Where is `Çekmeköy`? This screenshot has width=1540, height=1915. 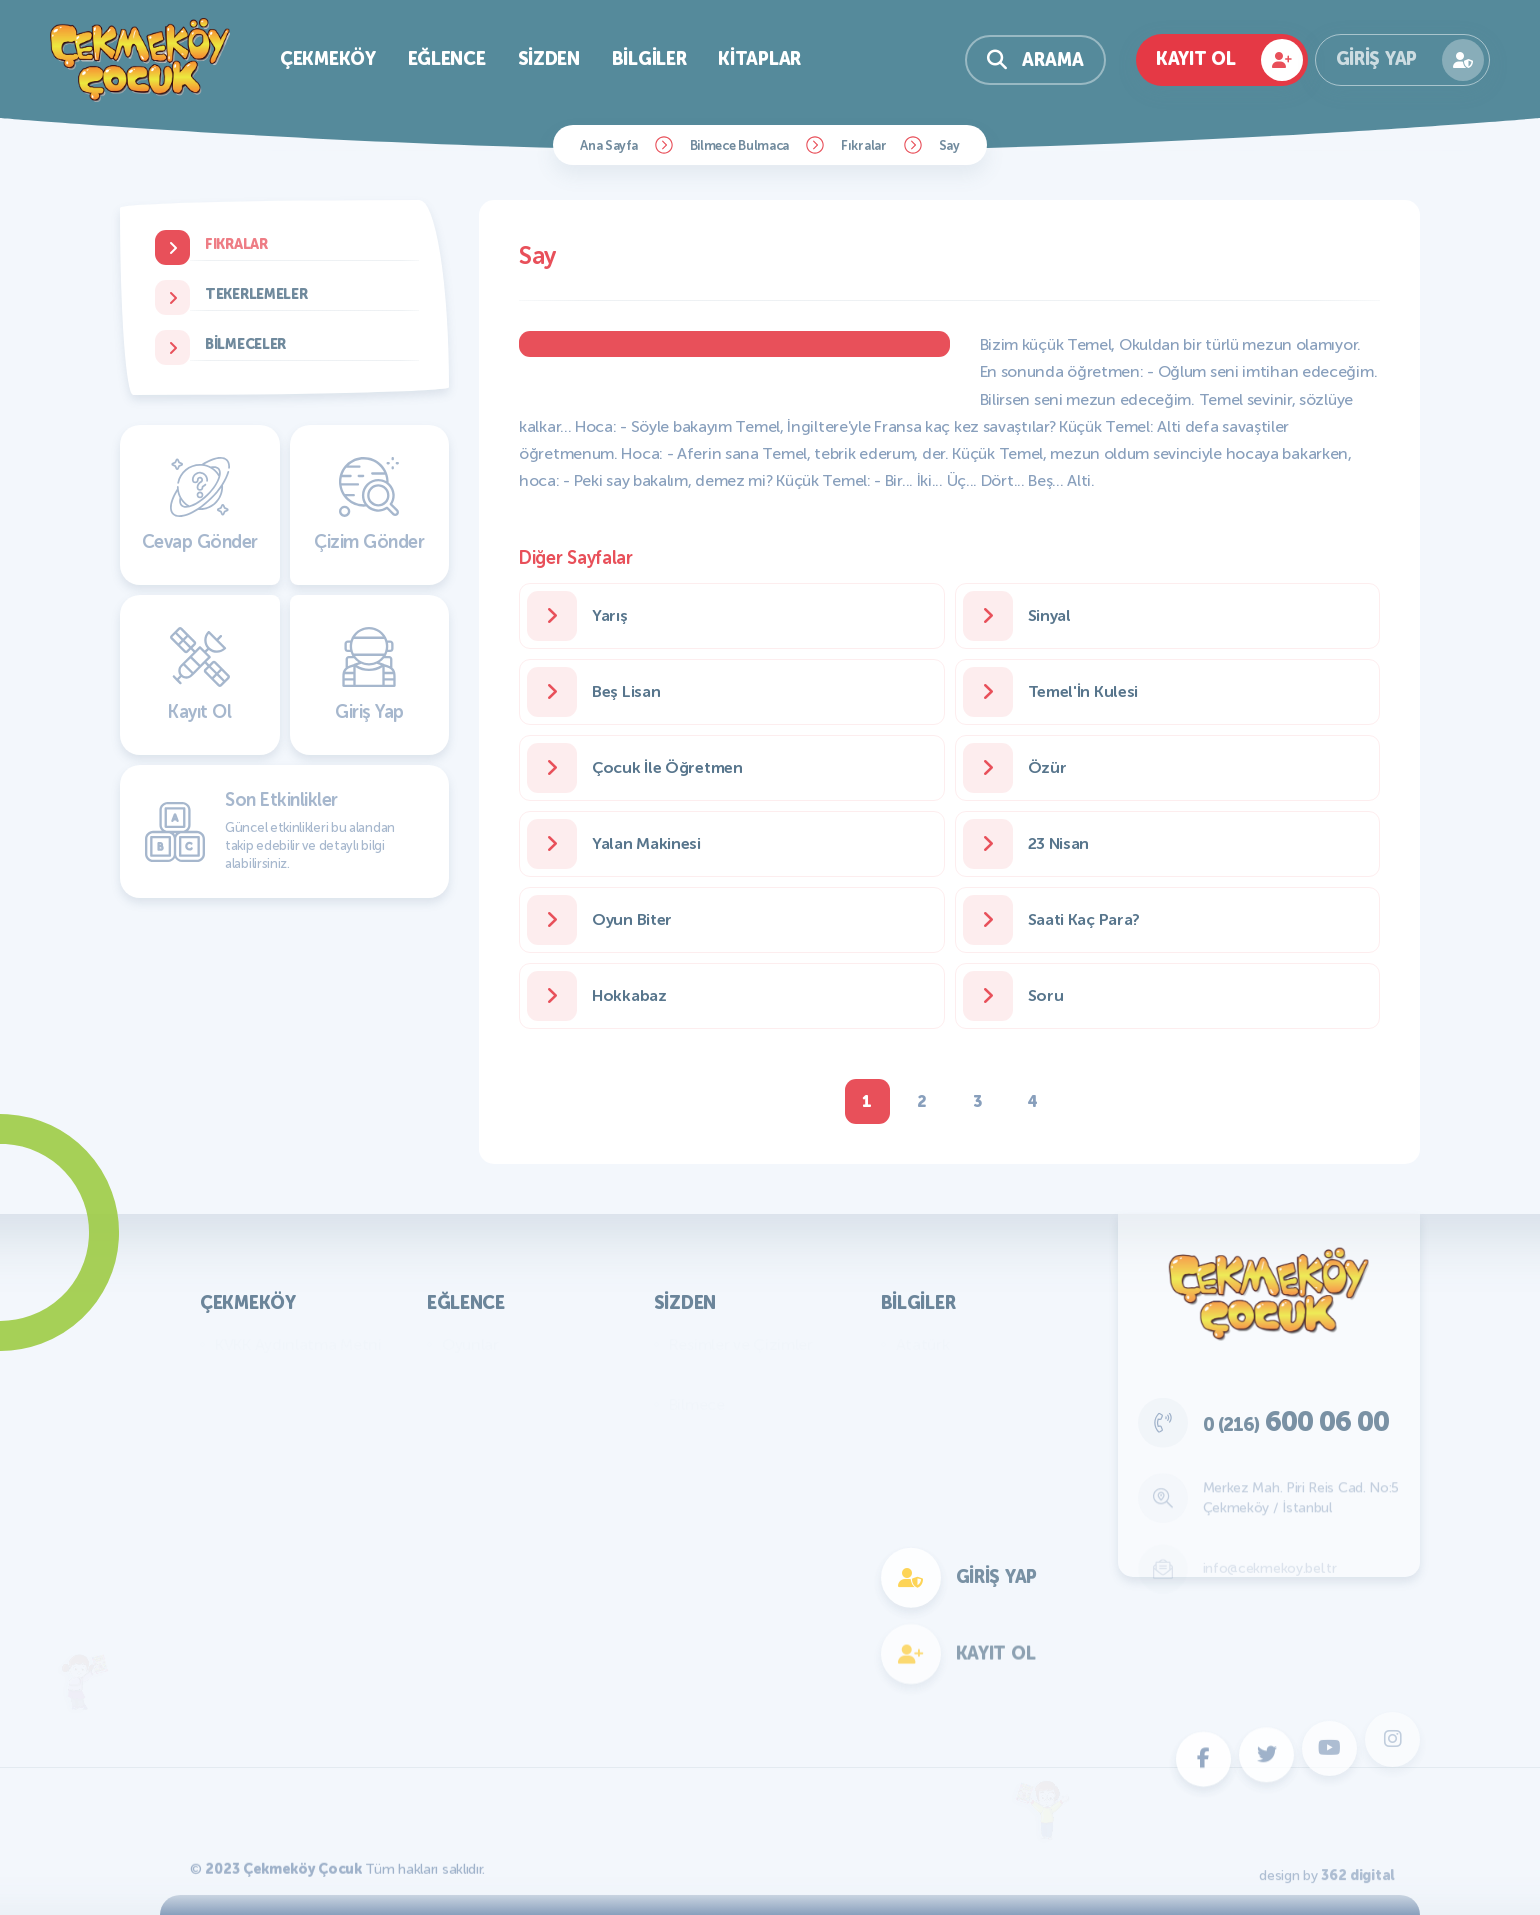 Çekmeköy is located at coordinates (328, 59).